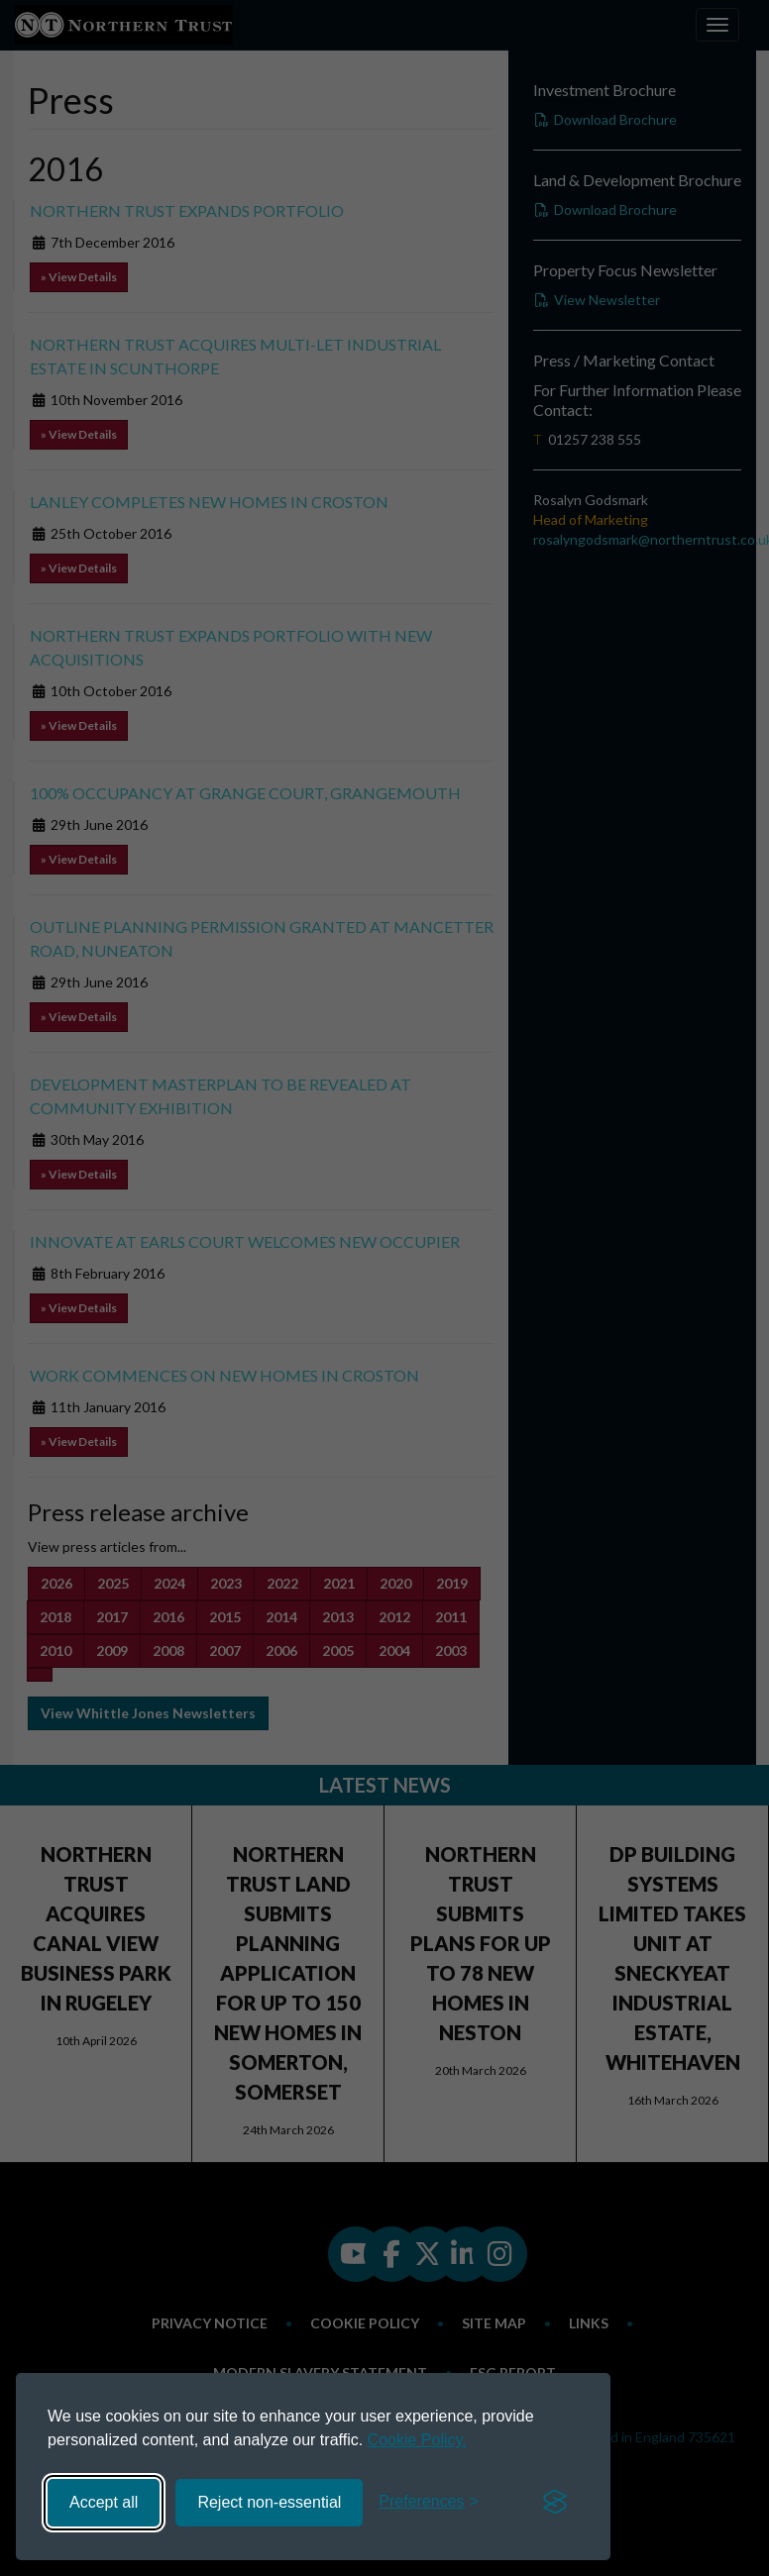 The width and height of the screenshot is (769, 2576). What do you see at coordinates (269, 2502) in the screenshot?
I see `Reject non-essential` at bounding box center [269, 2502].